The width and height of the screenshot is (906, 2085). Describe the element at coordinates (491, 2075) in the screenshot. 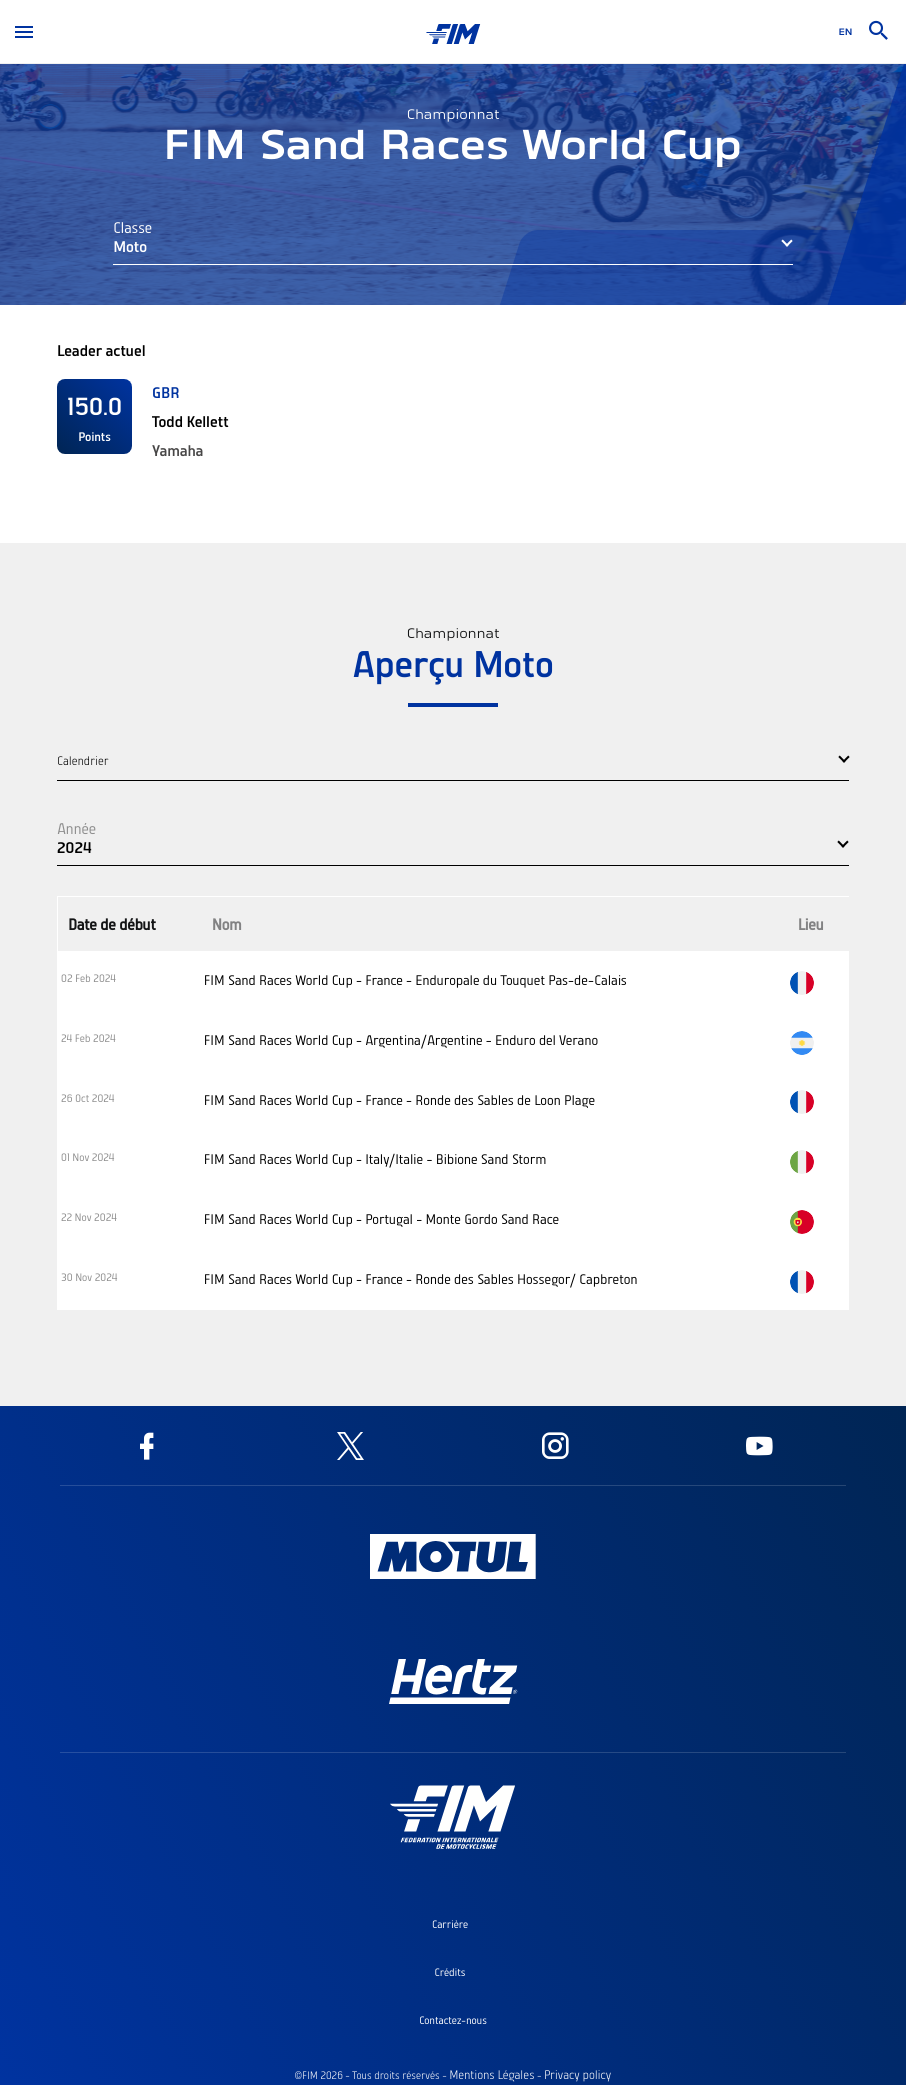

I see `Mentions Légales` at that location.